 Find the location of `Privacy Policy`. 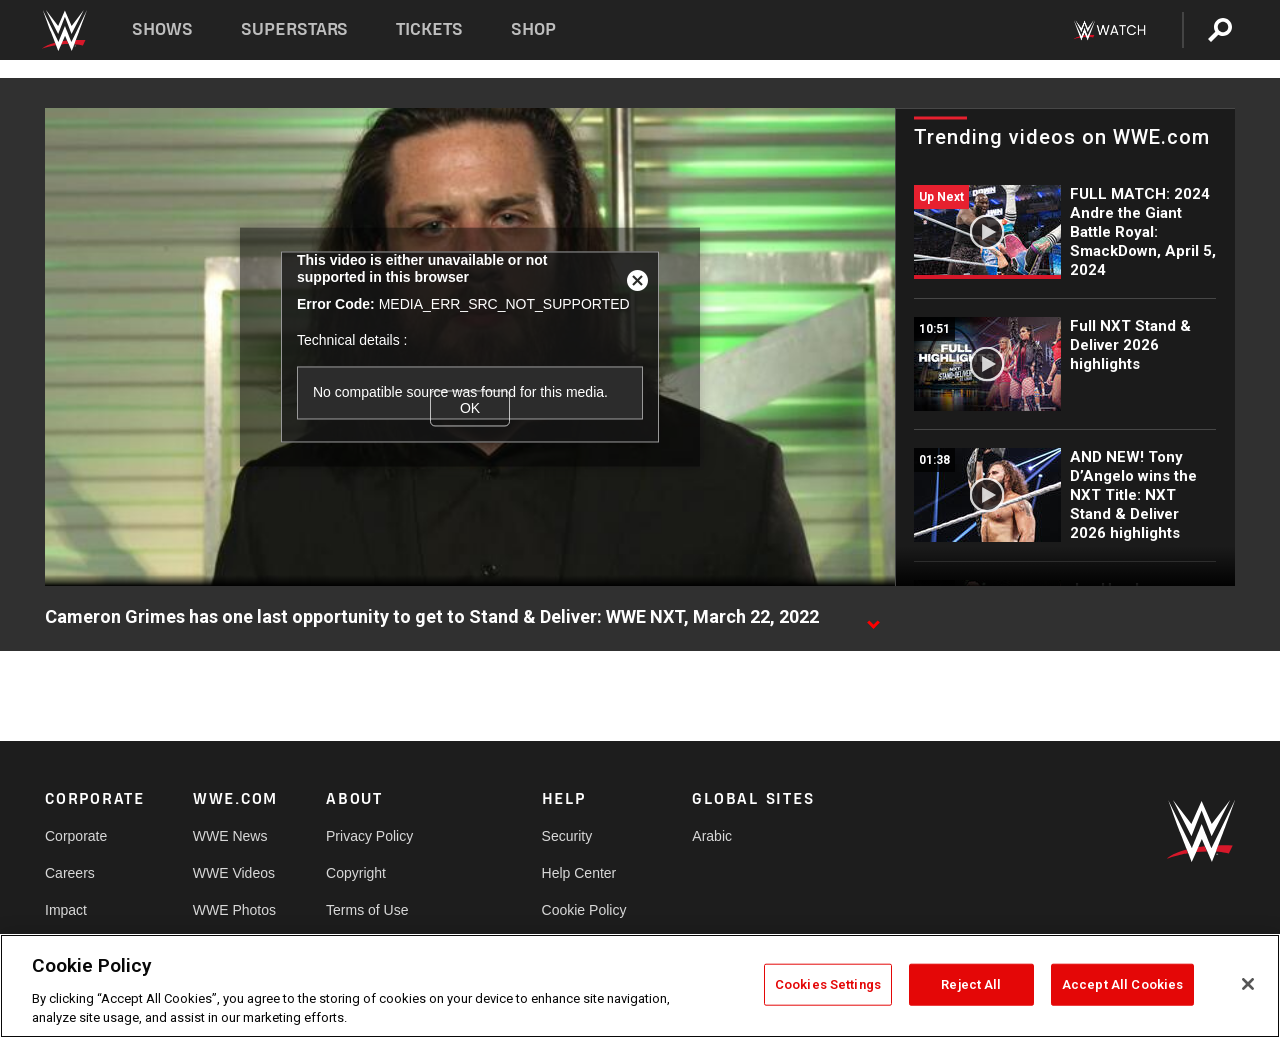

Privacy Policy is located at coordinates (369, 836).